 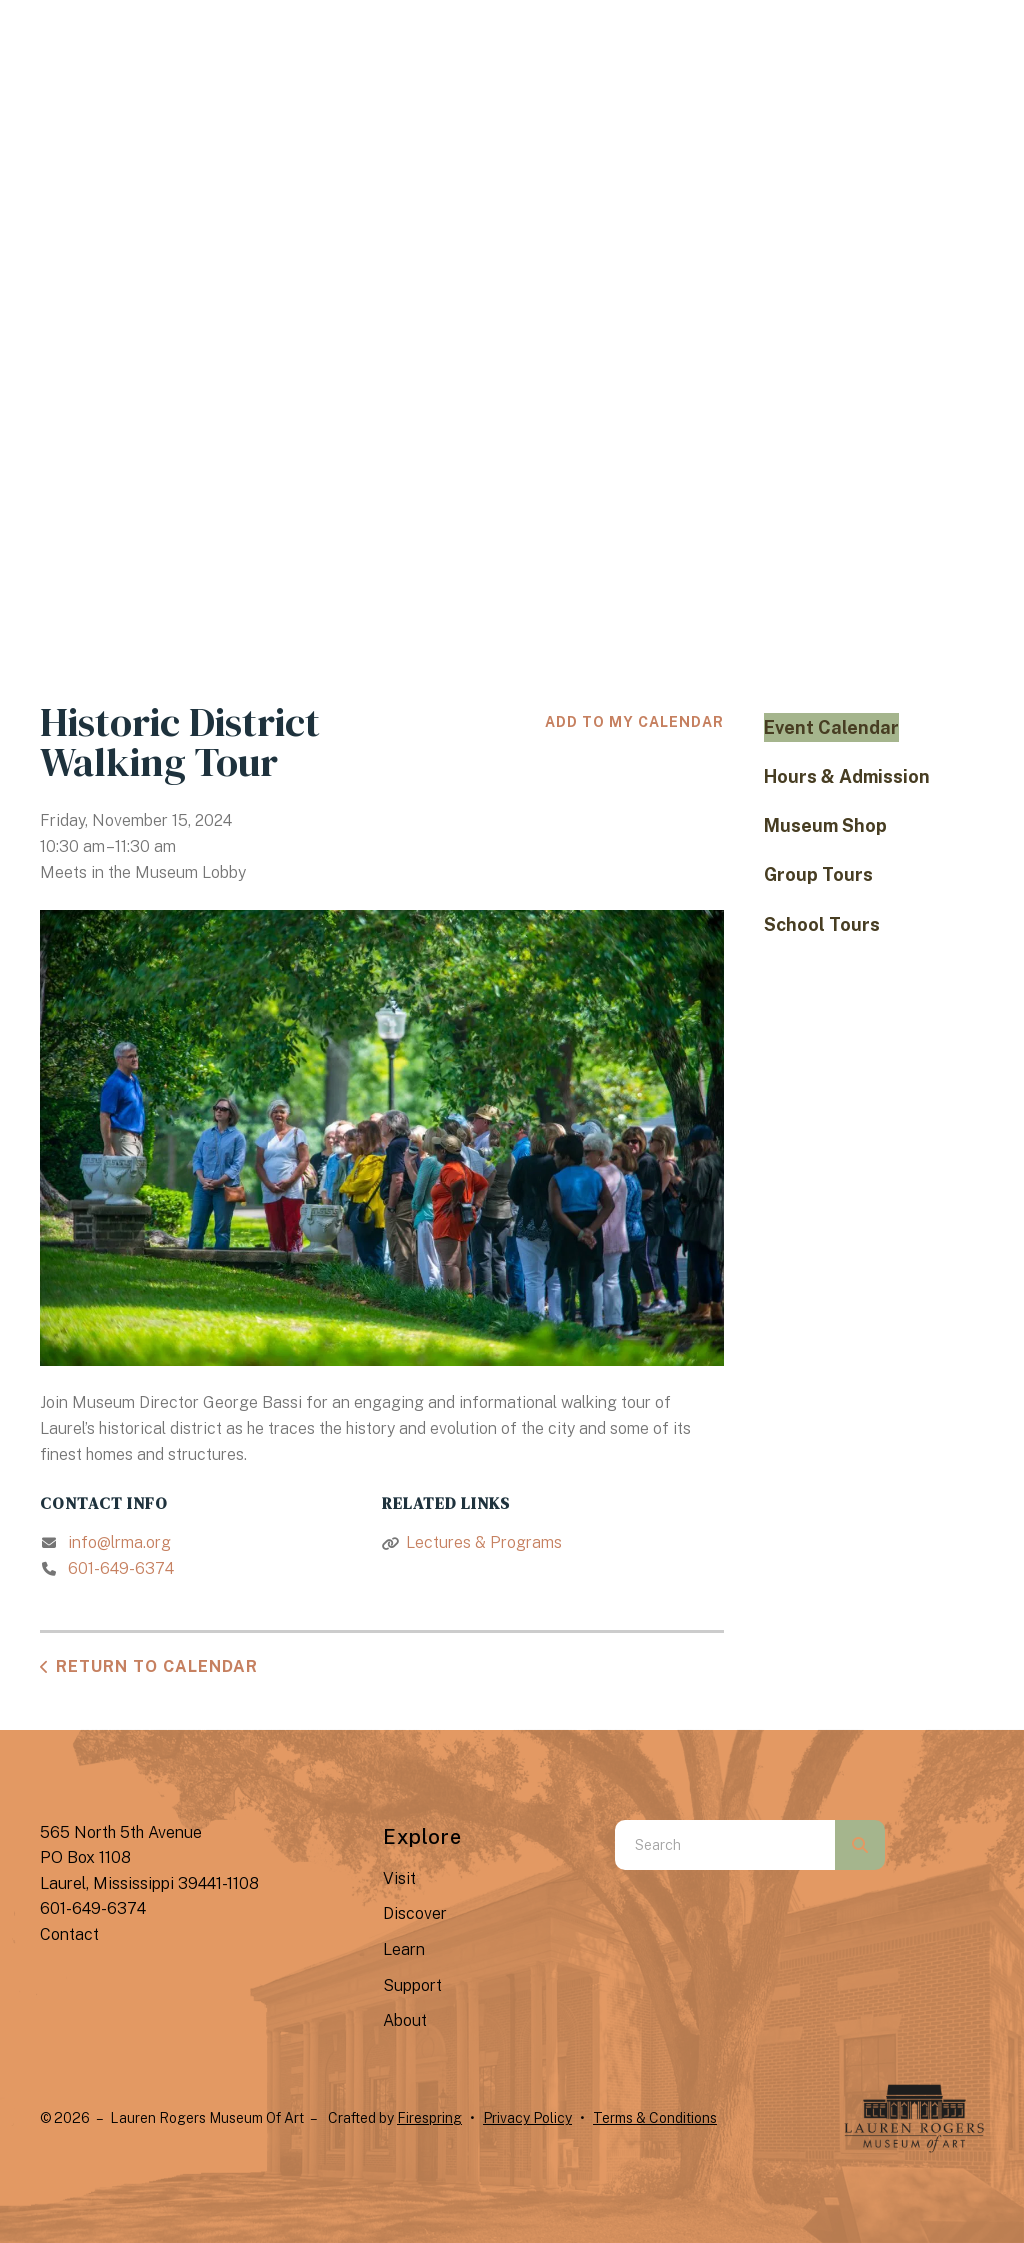 What do you see at coordinates (157, 1666) in the screenshot?
I see `Return to Calendar` at bounding box center [157, 1666].